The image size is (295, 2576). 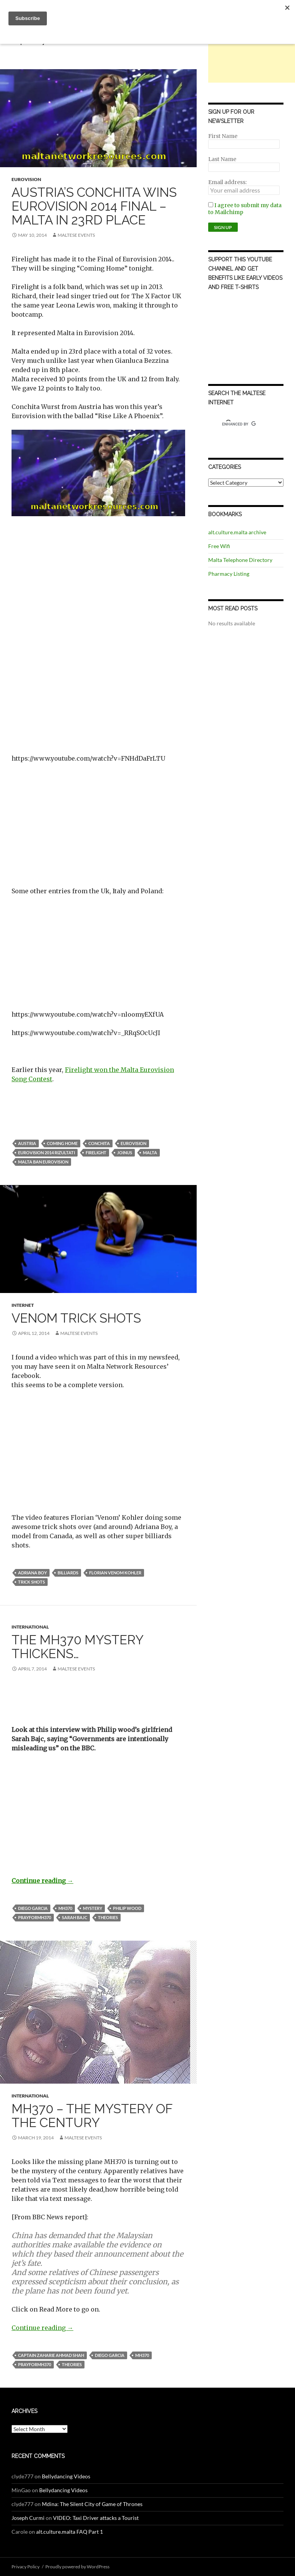 I want to click on coming home, so click(x=62, y=1143).